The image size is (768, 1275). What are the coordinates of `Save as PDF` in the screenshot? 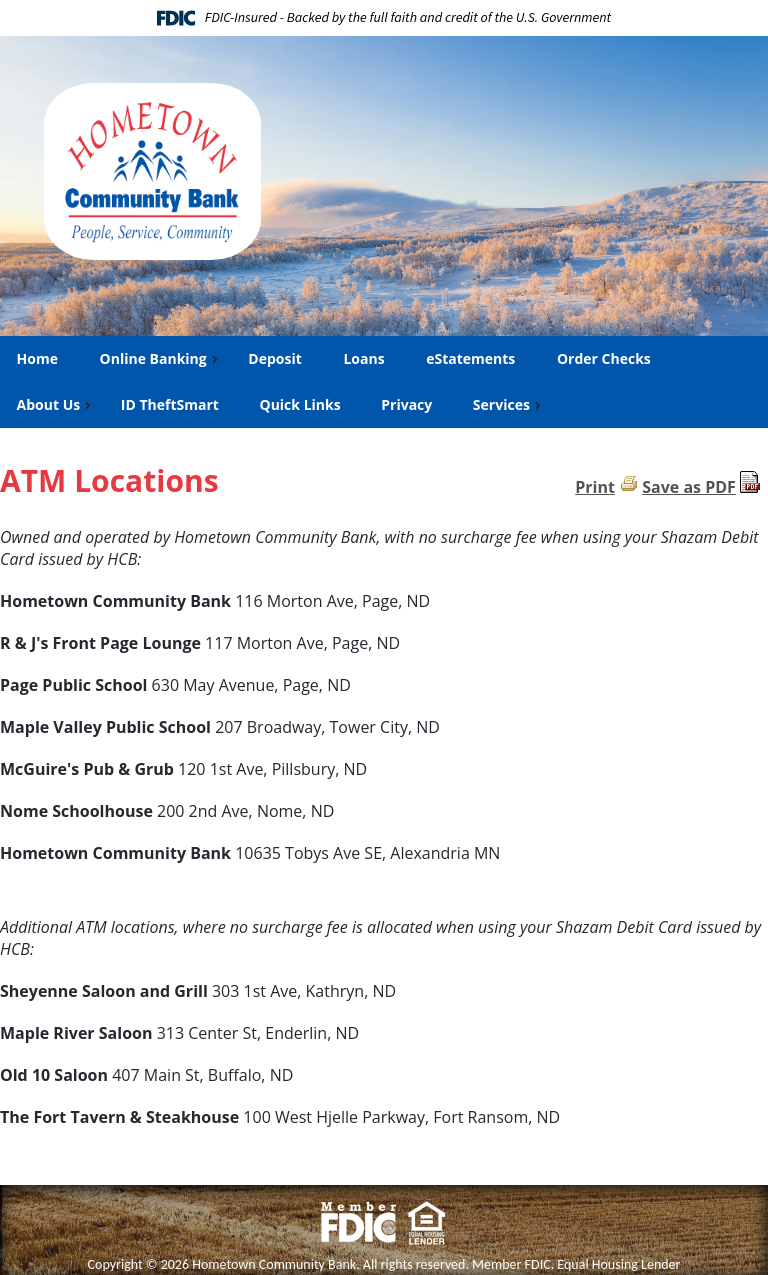 It's located at (689, 487).